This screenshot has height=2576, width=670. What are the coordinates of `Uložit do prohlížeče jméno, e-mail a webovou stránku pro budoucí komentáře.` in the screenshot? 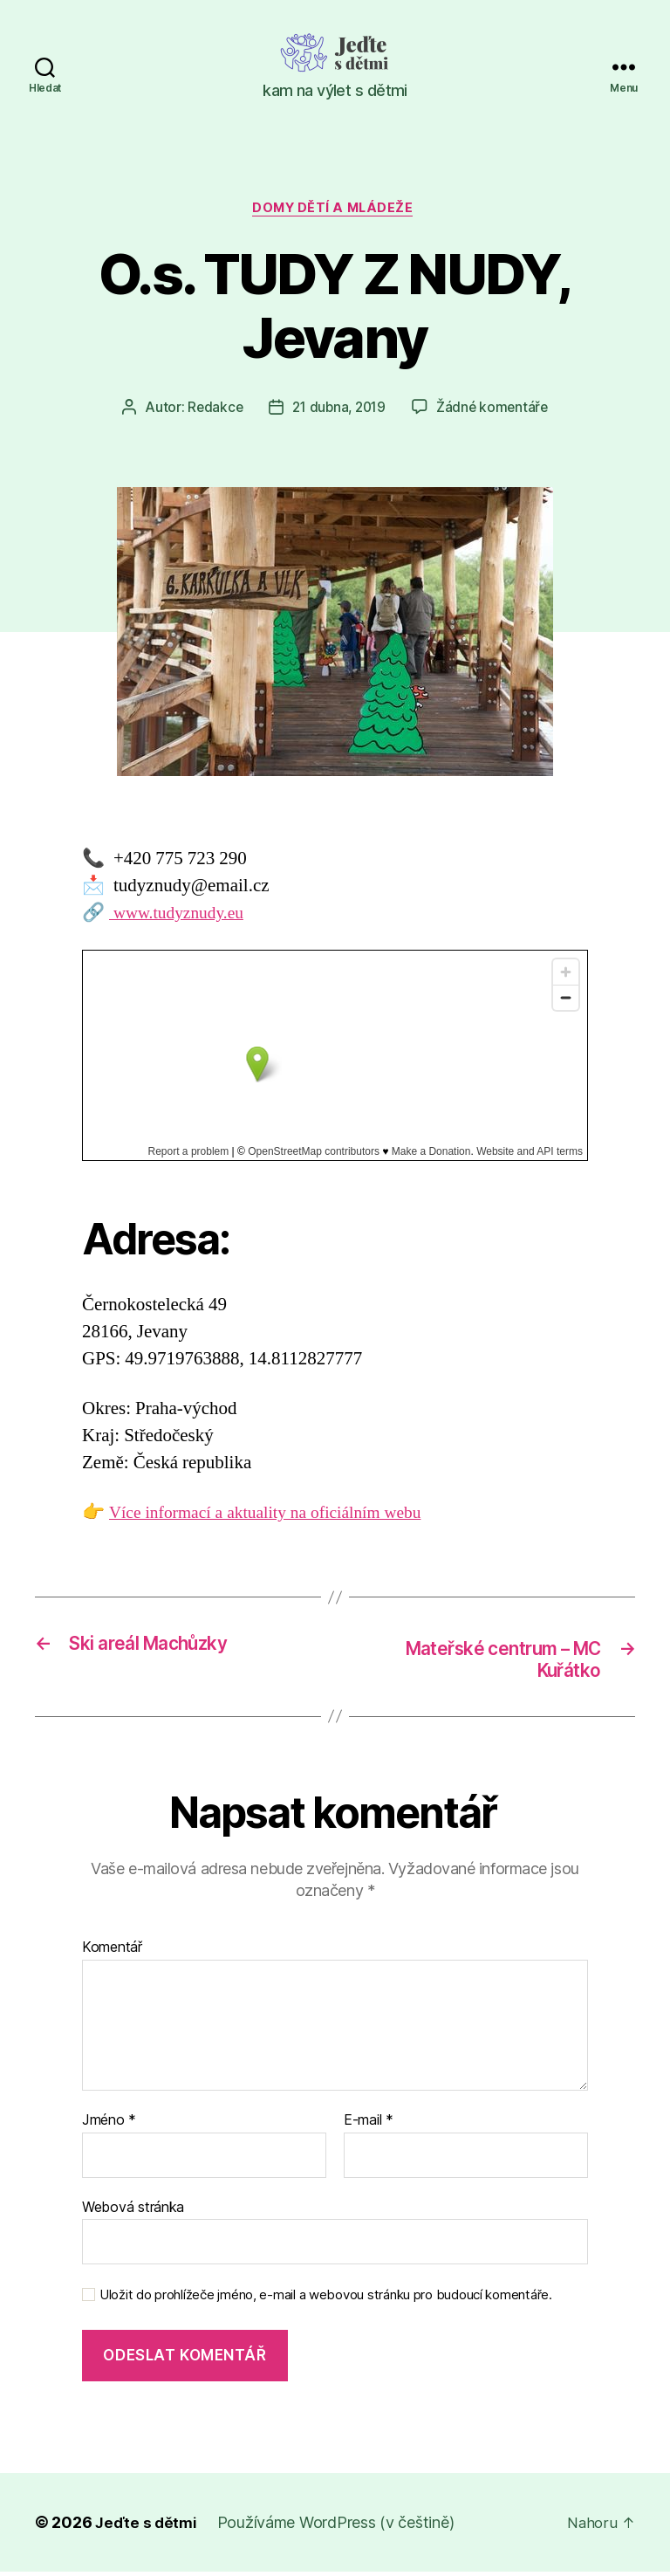 It's located at (325, 2300).